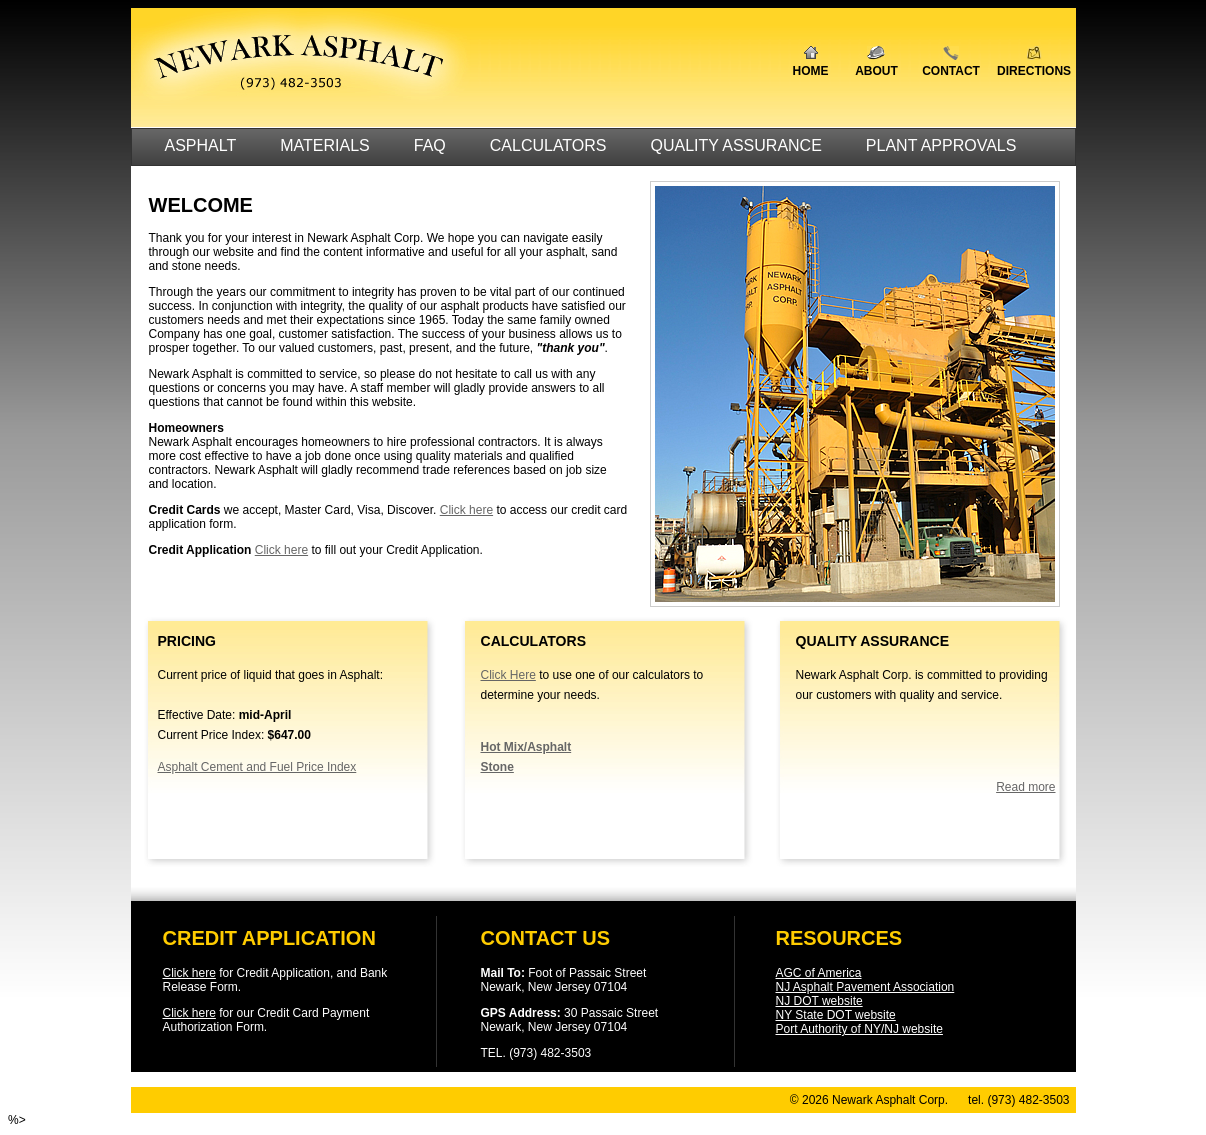  Describe the element at coordinates (859, 1029) in the screenshot. I see `Port Authority of NY/NJ website` at that location.